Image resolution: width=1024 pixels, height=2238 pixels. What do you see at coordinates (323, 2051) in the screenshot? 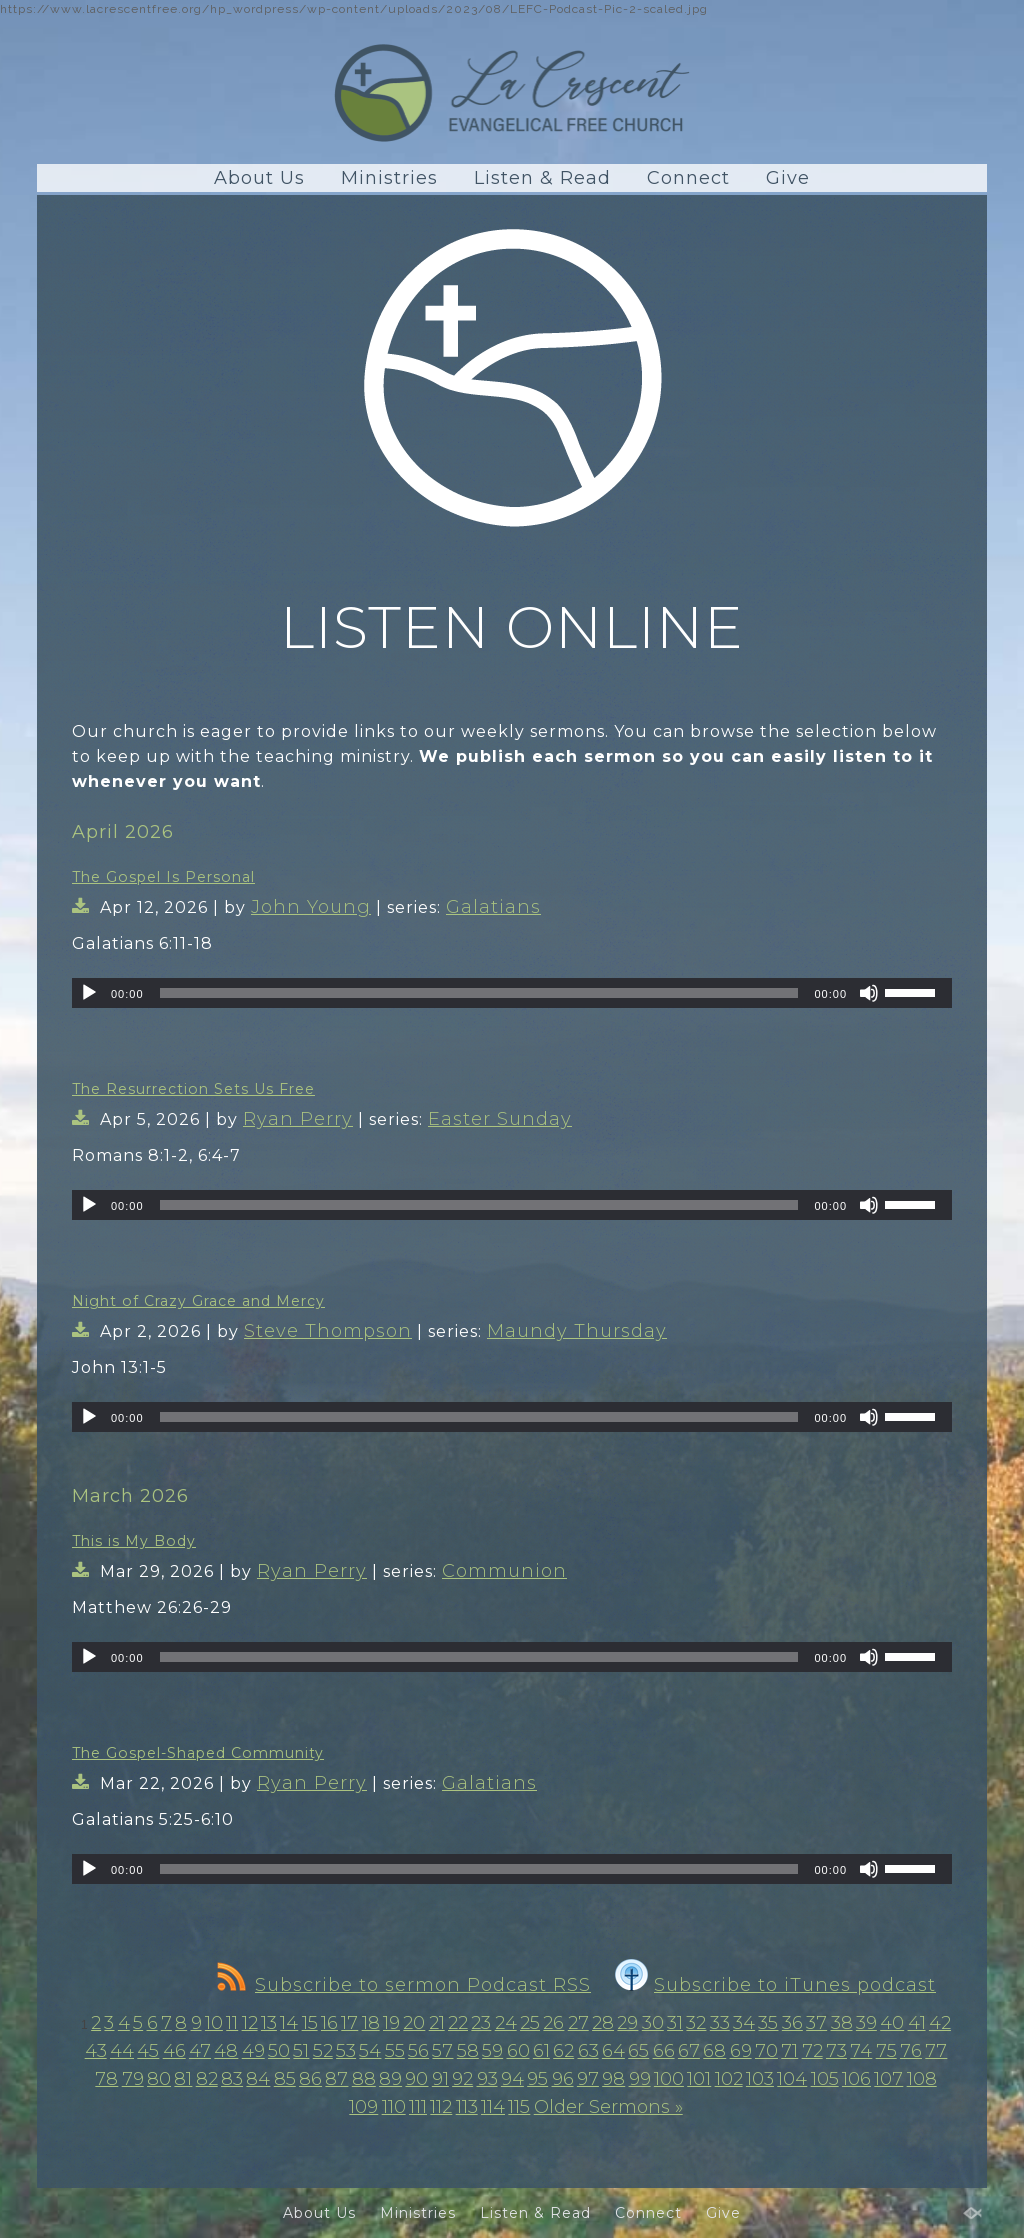
I see `52` at bounding box center [323, 2051].